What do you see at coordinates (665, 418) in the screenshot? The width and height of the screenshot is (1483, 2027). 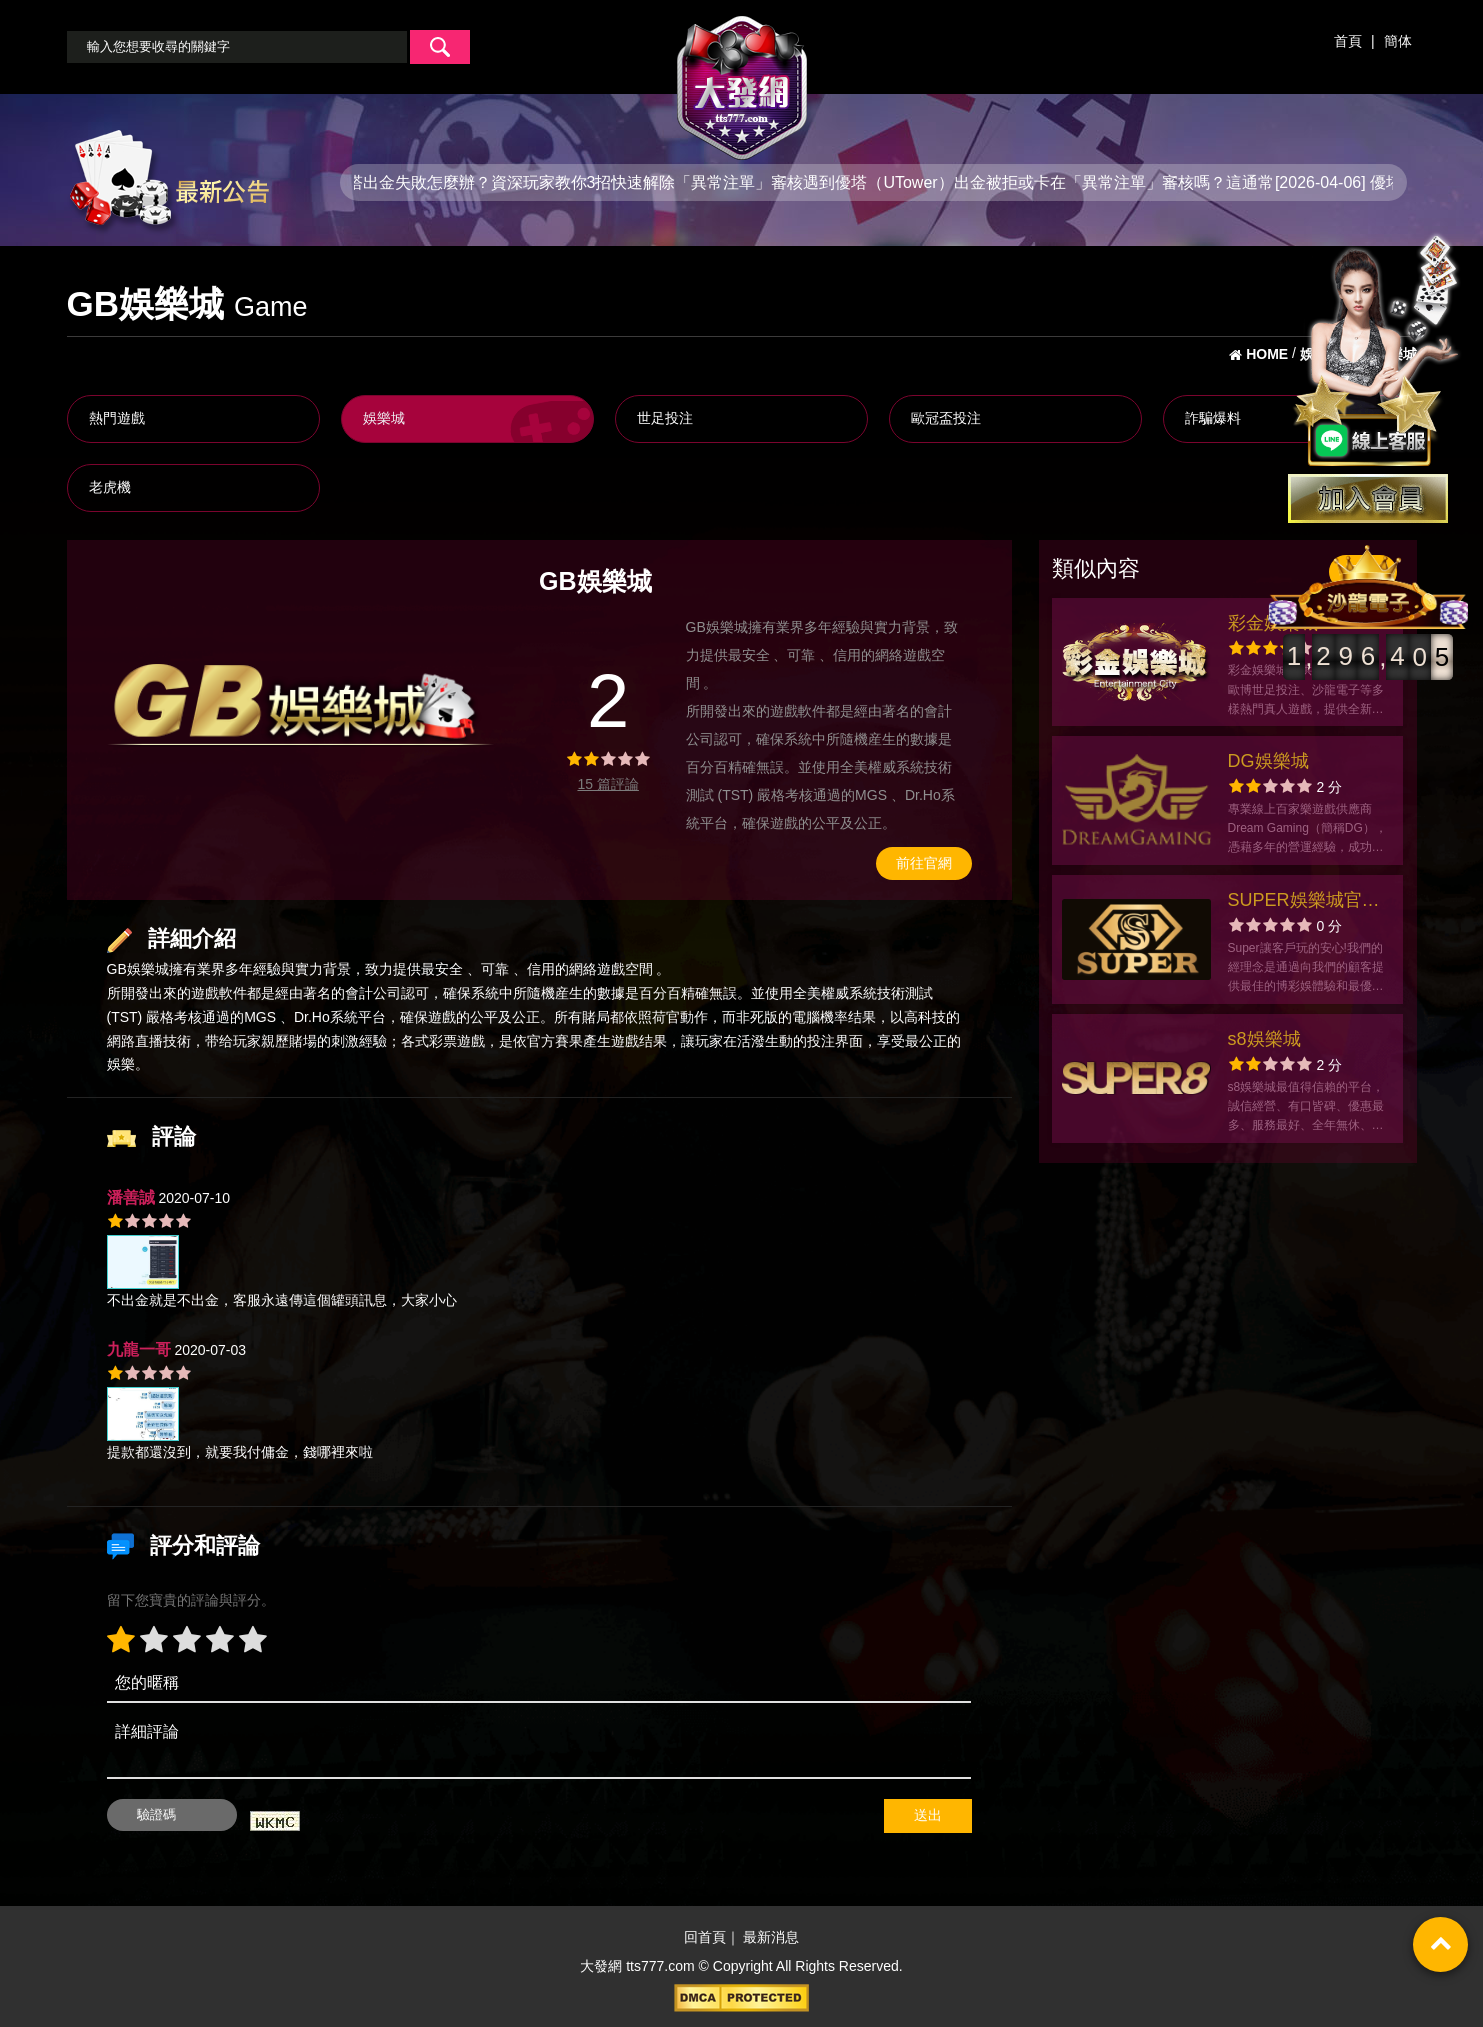 I see `世足投注` at bounding box center [665, 418].